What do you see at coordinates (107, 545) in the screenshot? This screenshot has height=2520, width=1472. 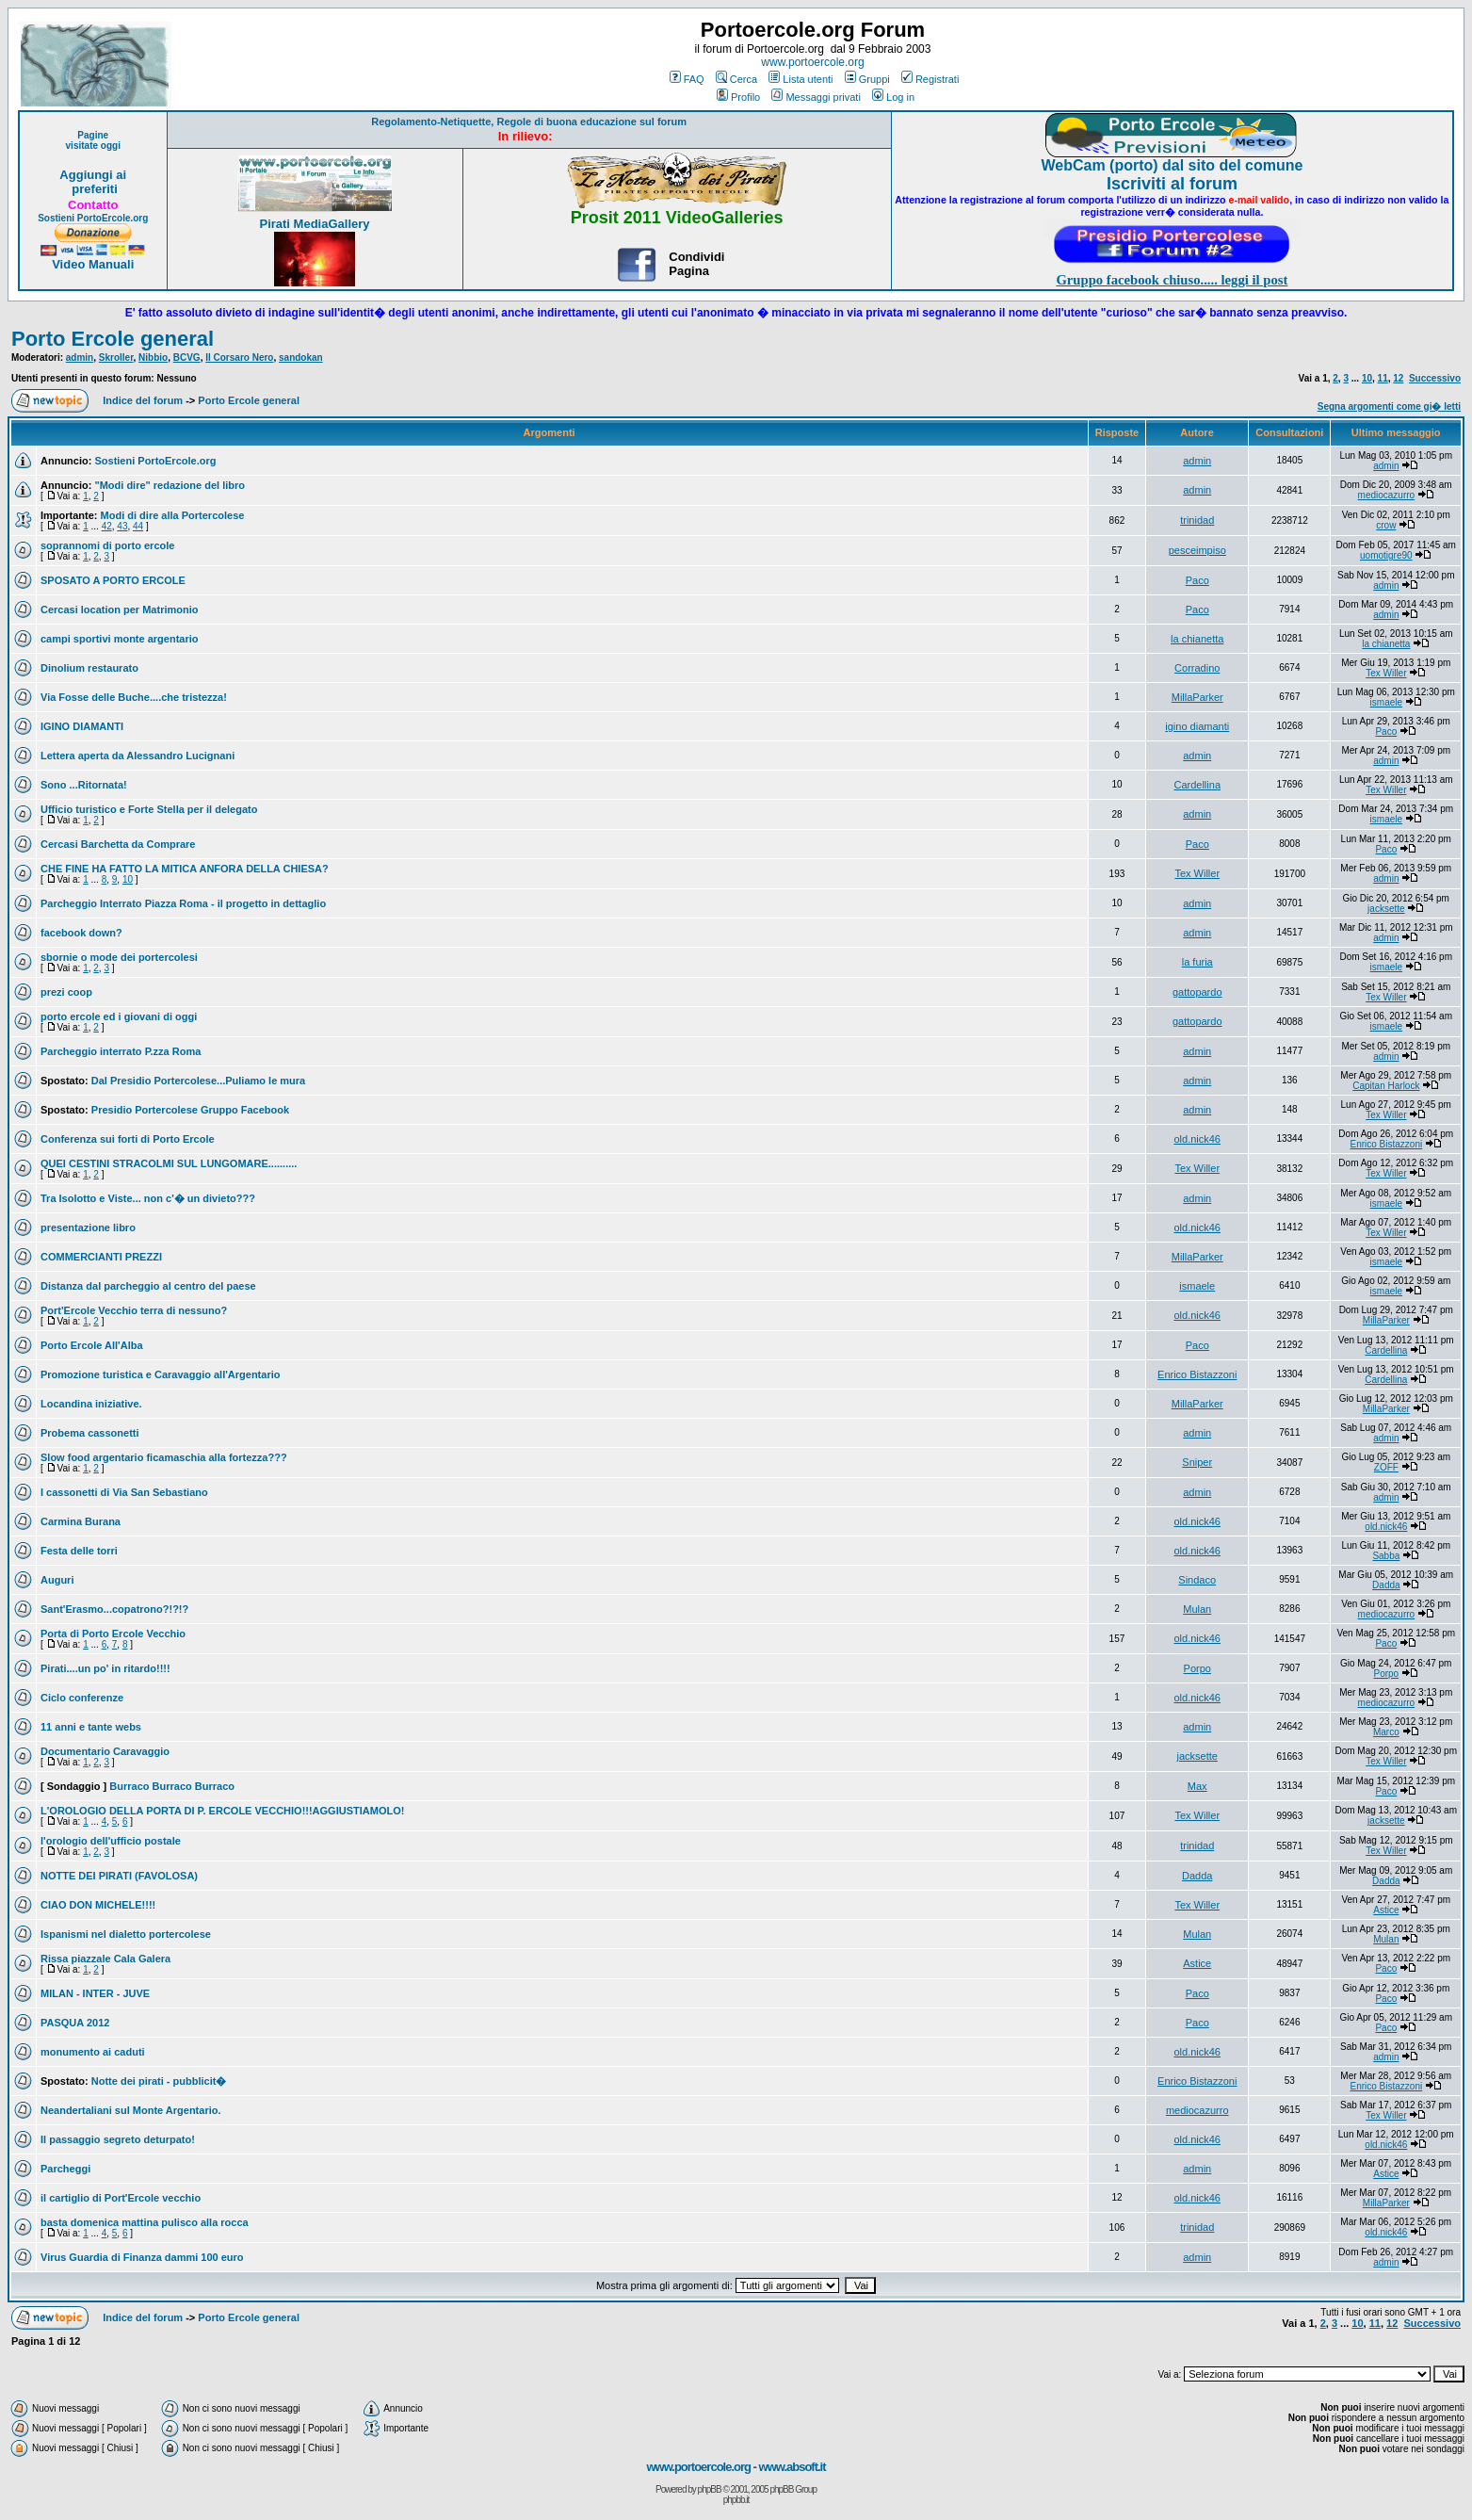 I see `soprannomi di porto ercole` at bounding box center [107, 545].